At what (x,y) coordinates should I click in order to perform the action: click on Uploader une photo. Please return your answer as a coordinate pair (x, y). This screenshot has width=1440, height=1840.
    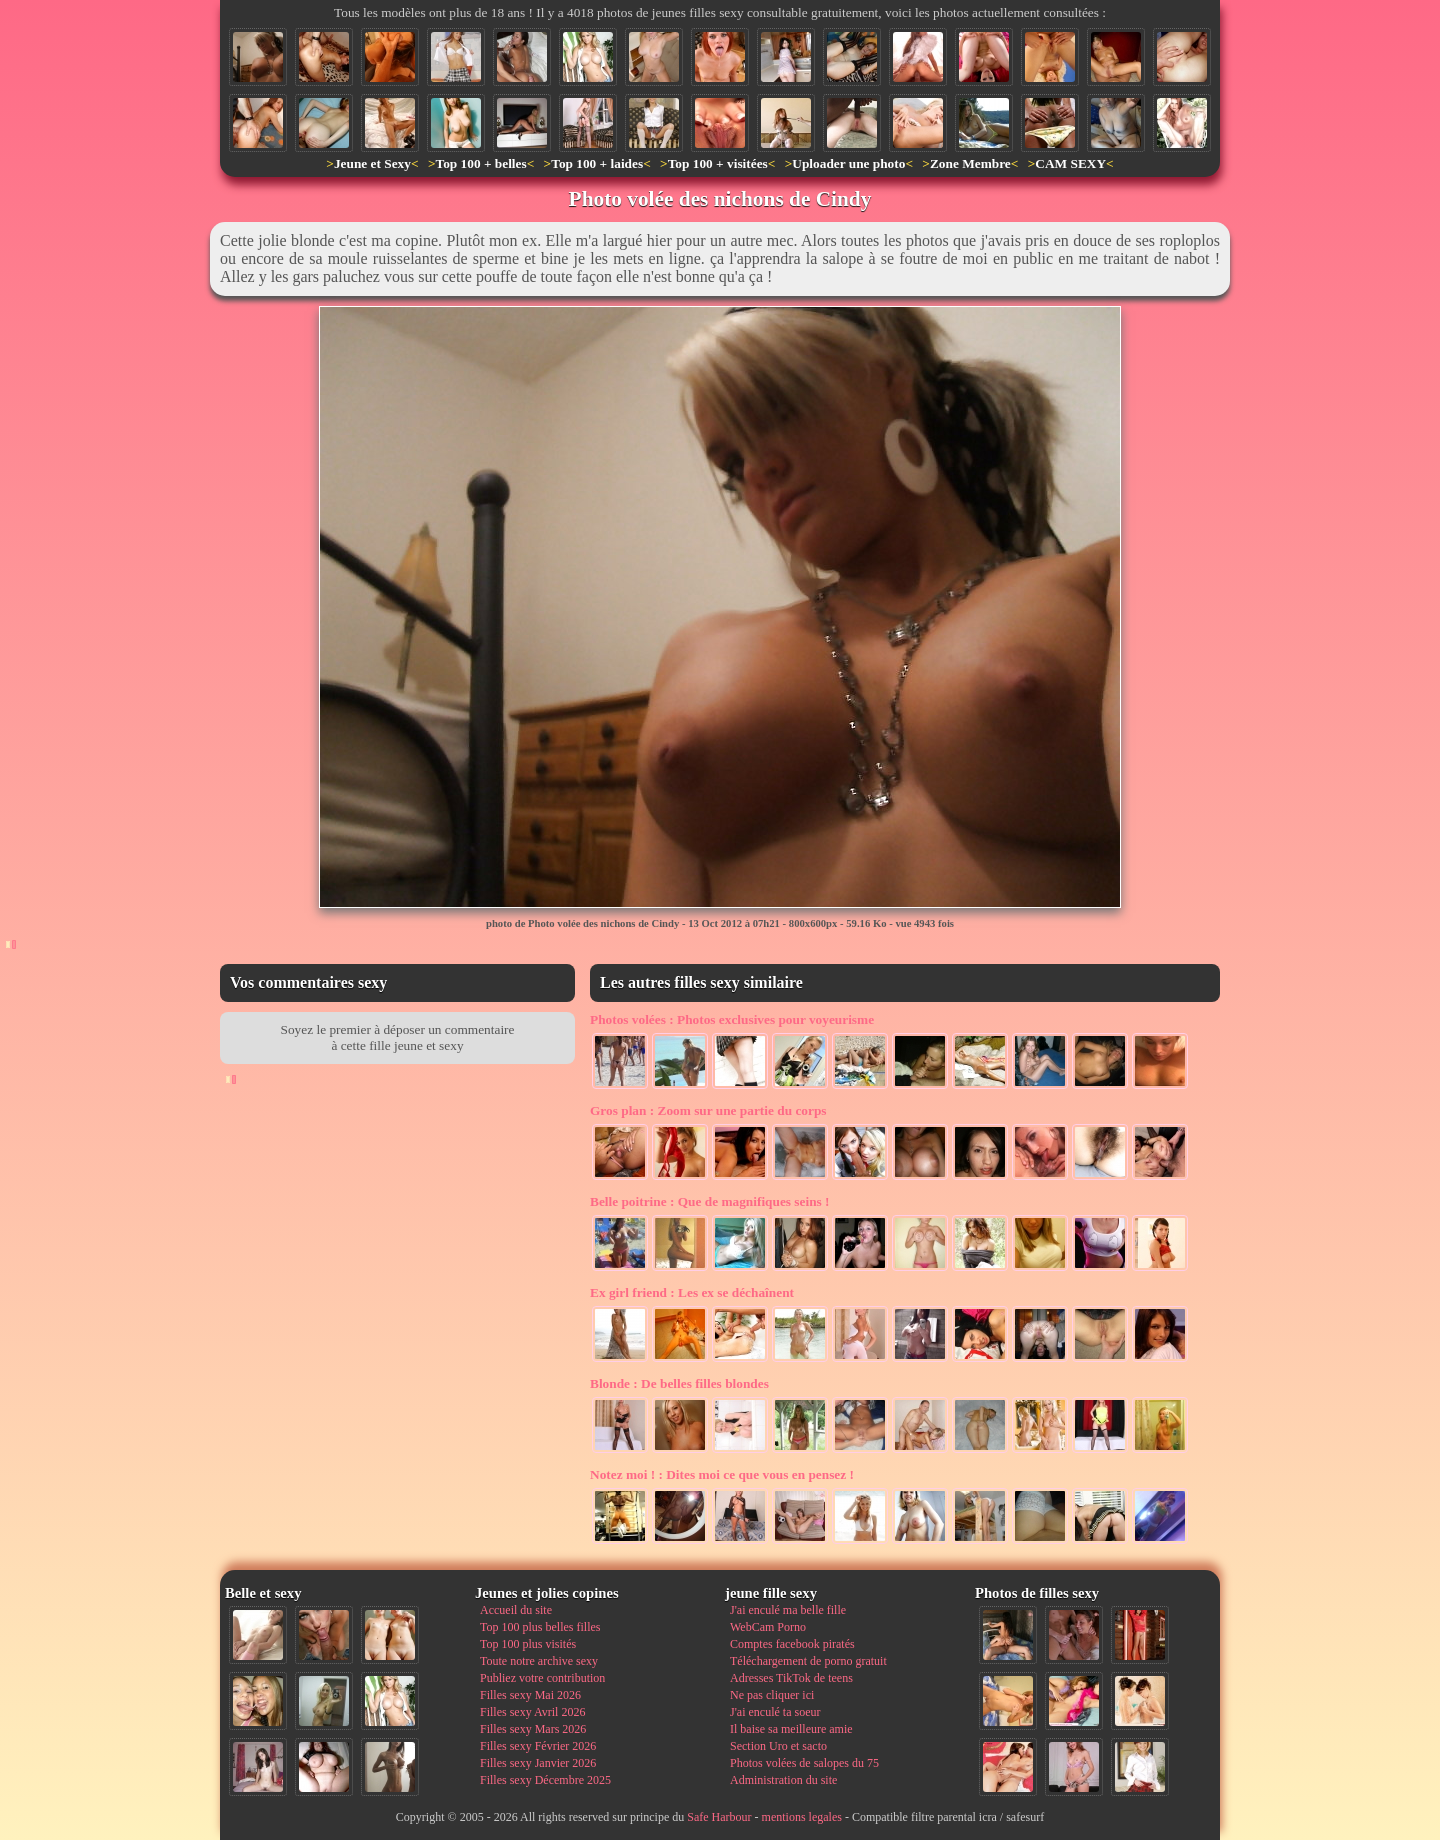
    Looking at the image, I should click on (848, 163).